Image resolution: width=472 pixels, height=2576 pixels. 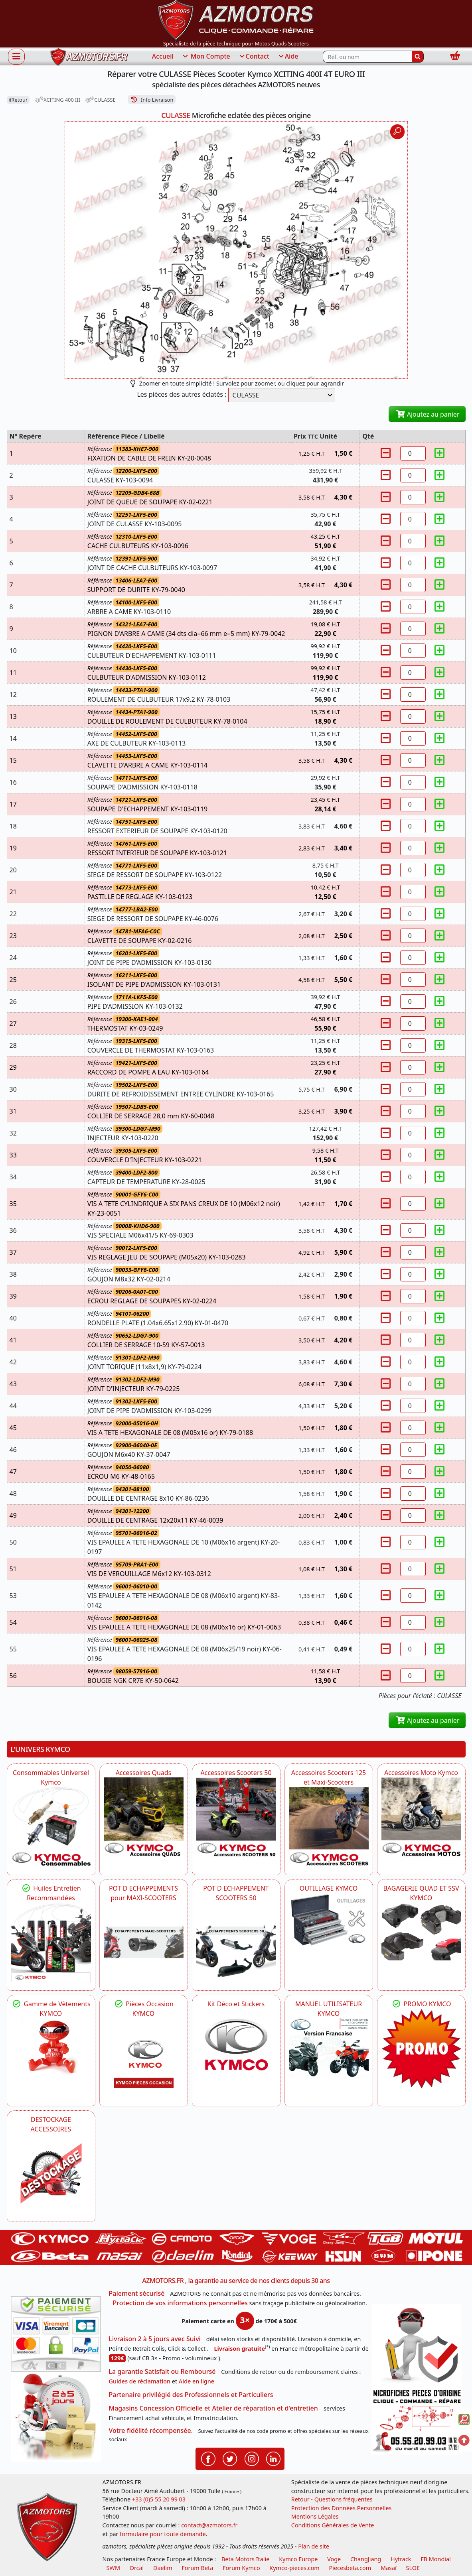 I want to click on Kit Déco et Stickers, so click(x=236, y=2003).